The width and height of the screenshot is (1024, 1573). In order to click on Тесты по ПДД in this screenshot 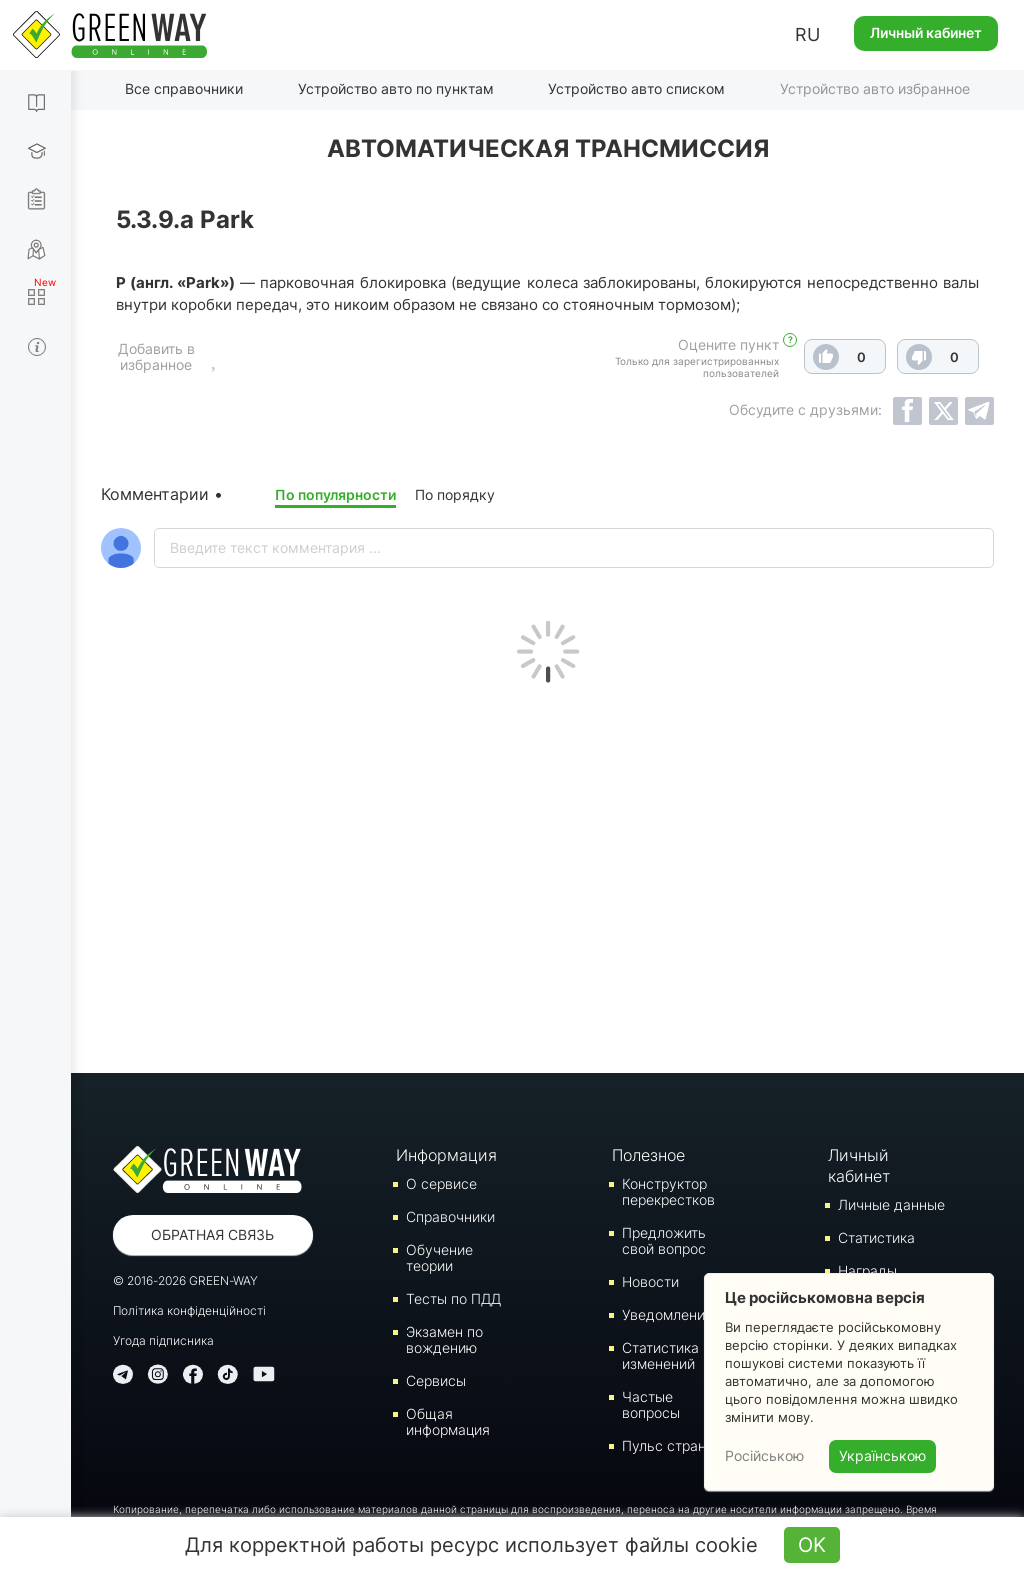, I will do `click(453, 1298)`.